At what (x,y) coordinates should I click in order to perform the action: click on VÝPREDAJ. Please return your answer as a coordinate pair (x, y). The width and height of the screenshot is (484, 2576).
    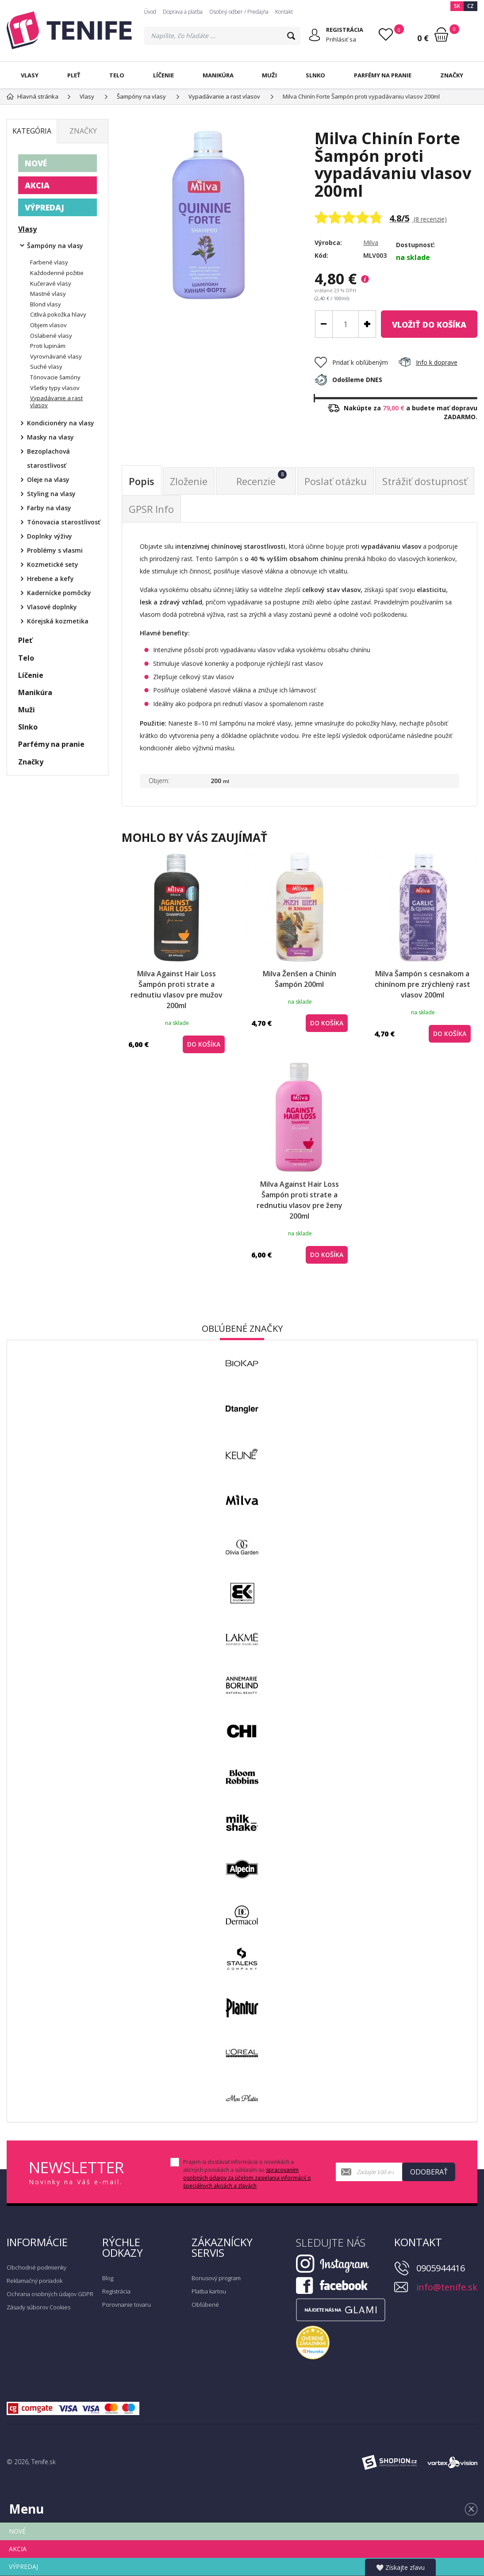
    Looking at the image, I should click on (44, 207).